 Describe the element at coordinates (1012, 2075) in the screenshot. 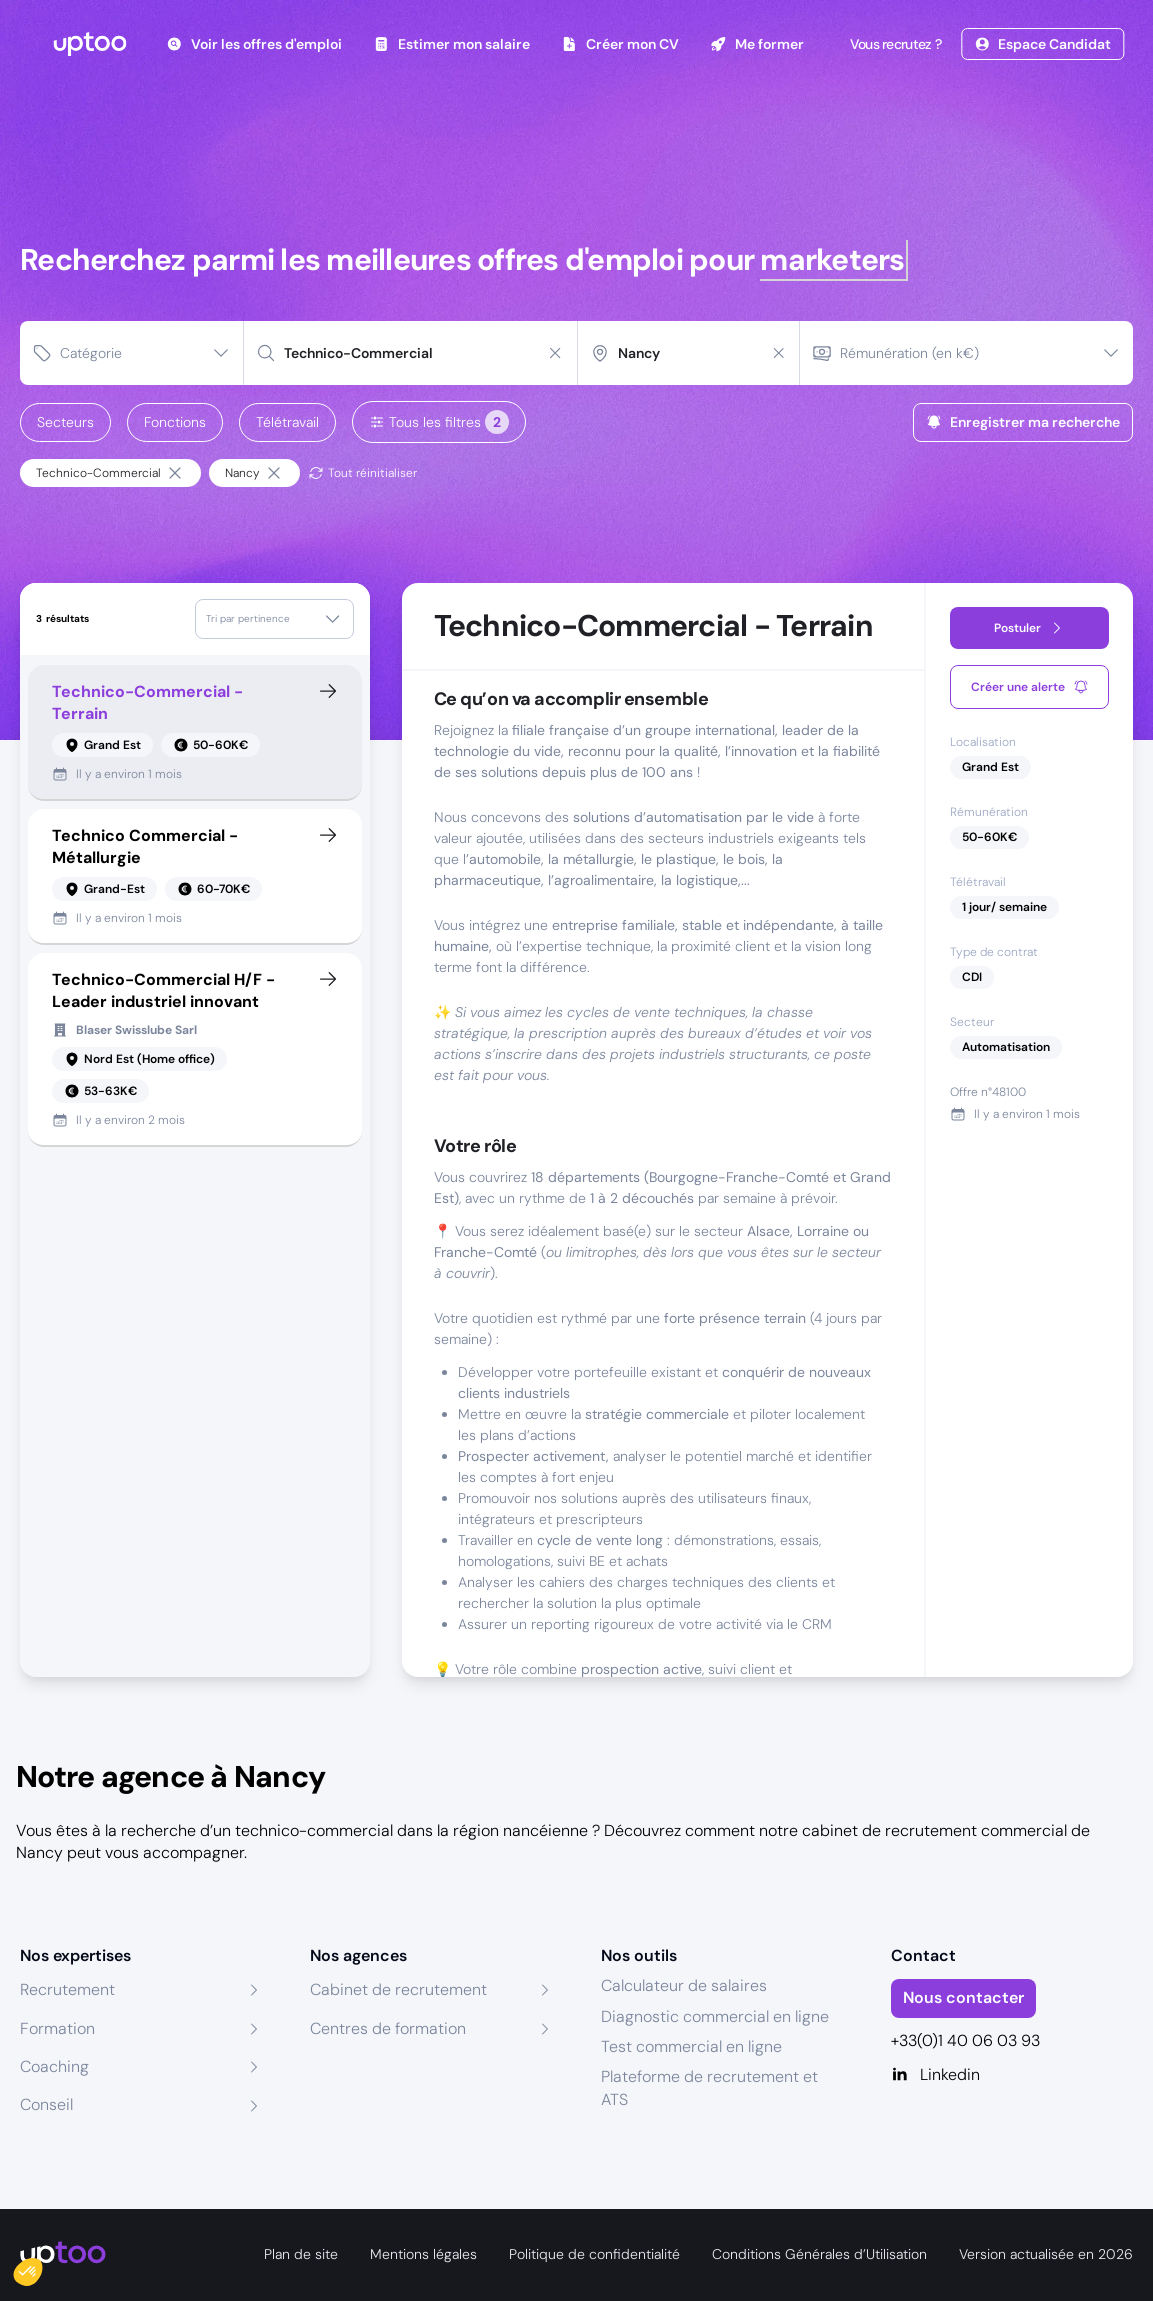

I see `[Linkedin]` at that location.